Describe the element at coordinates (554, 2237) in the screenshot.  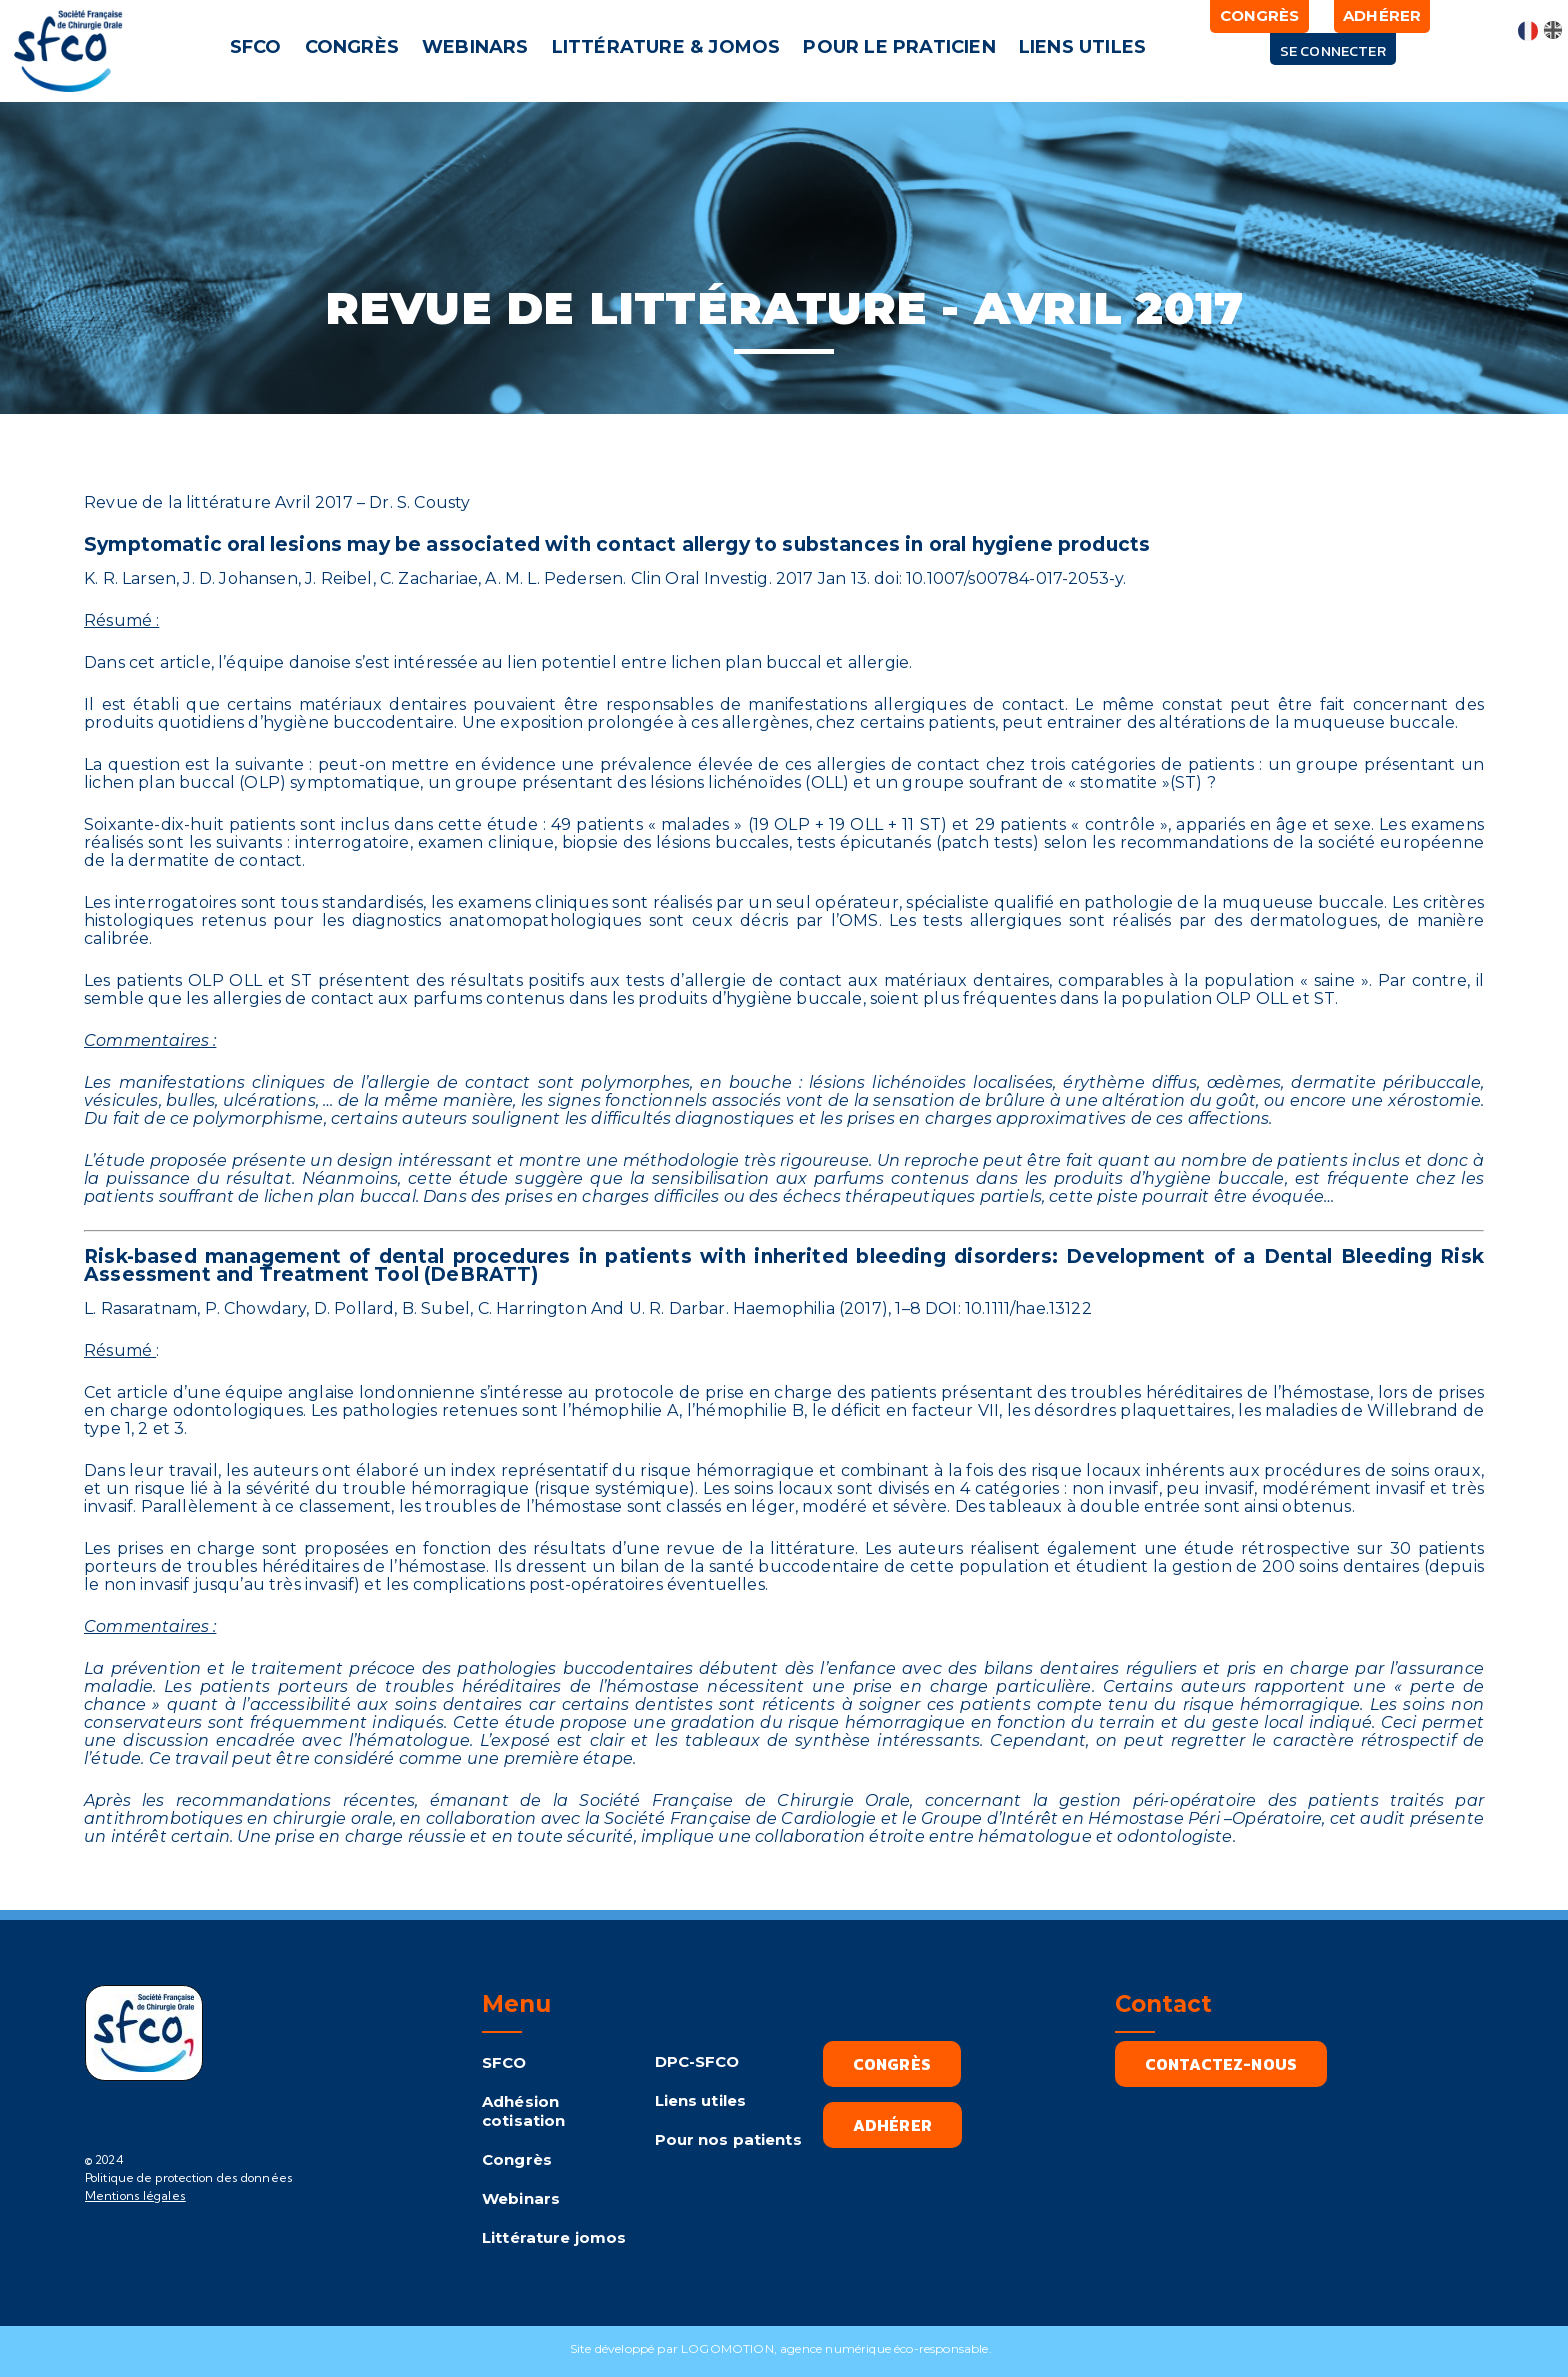
I see `Littérature jomos` at that location.